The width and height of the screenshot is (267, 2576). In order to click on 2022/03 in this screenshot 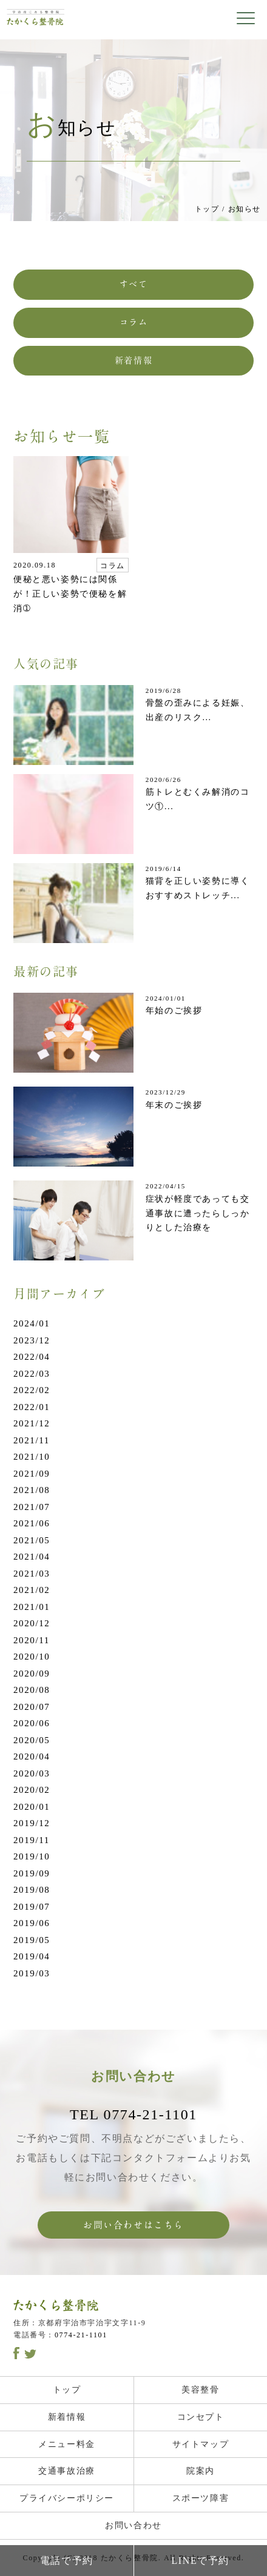, I will do `click(31, 1374)`.